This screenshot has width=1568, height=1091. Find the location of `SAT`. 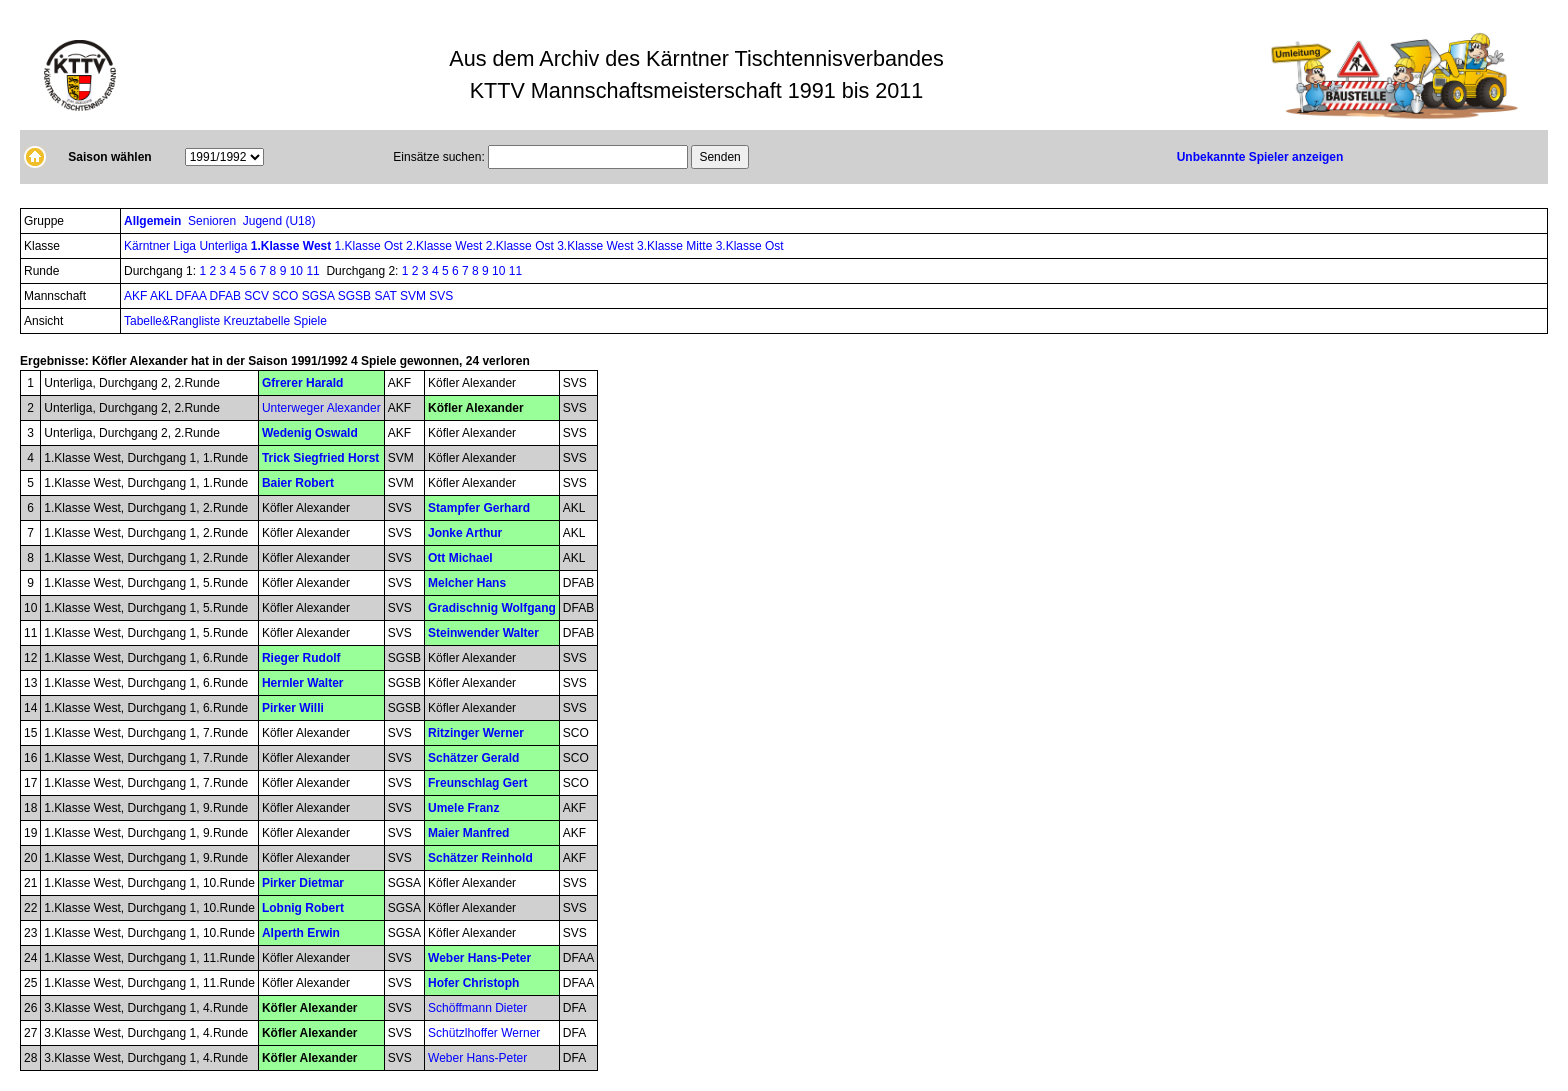

SAT is located at coordinates (387, 296).